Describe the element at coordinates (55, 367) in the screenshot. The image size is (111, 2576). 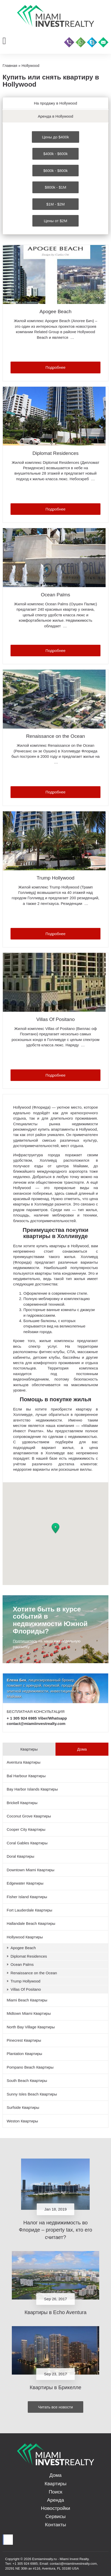
I see `Подробнее` at that location.